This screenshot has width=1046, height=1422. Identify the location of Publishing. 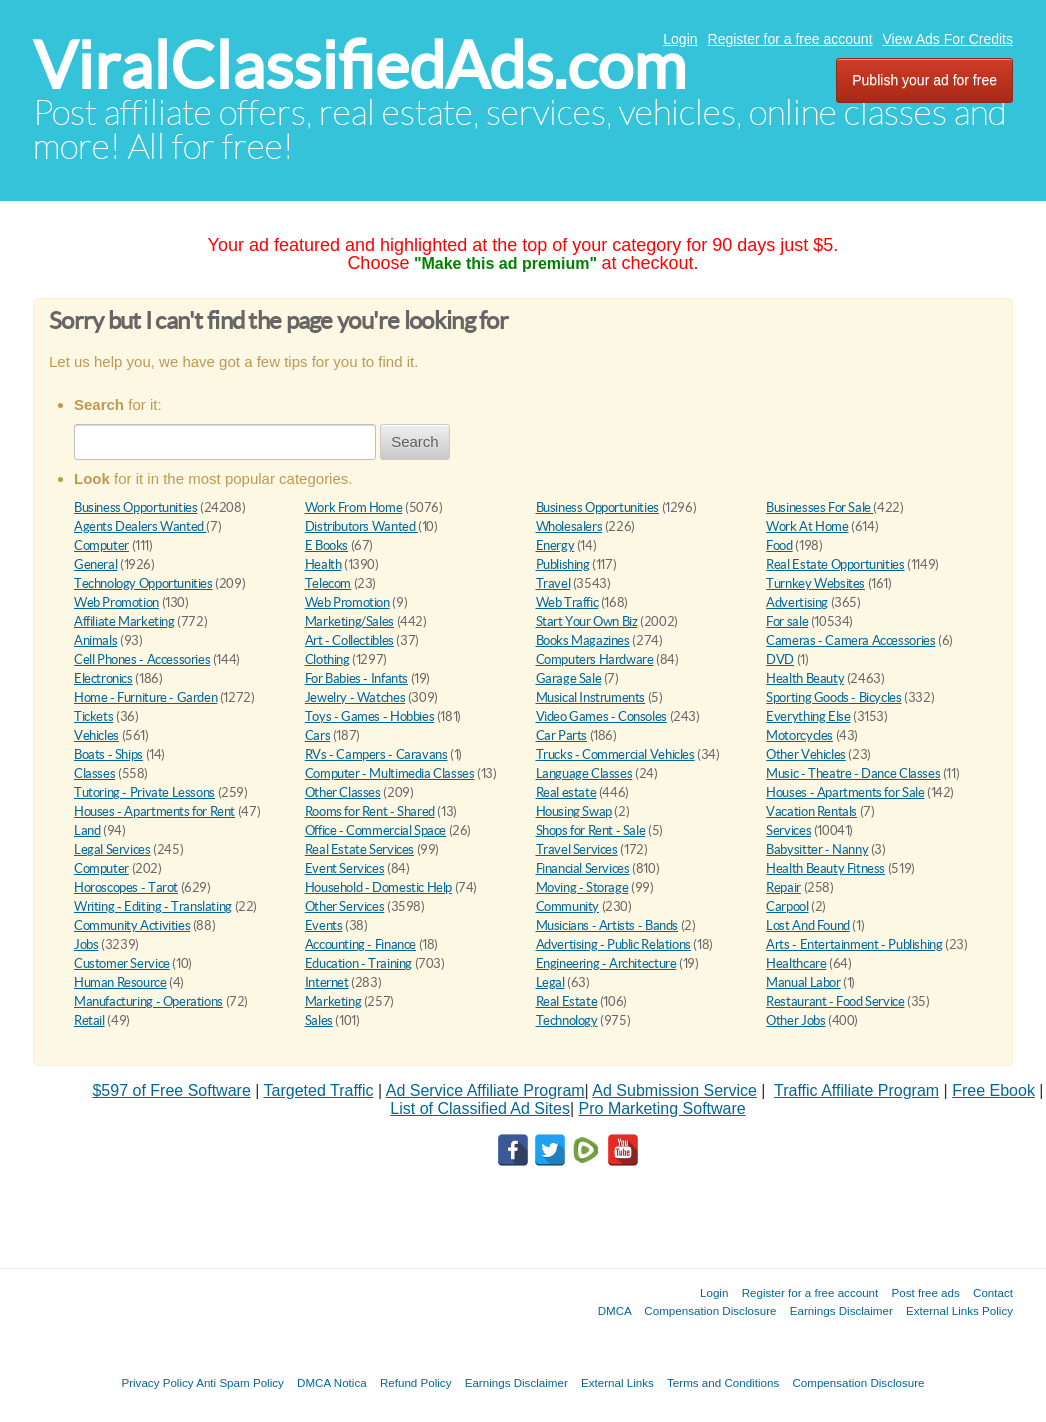
(563, 564).